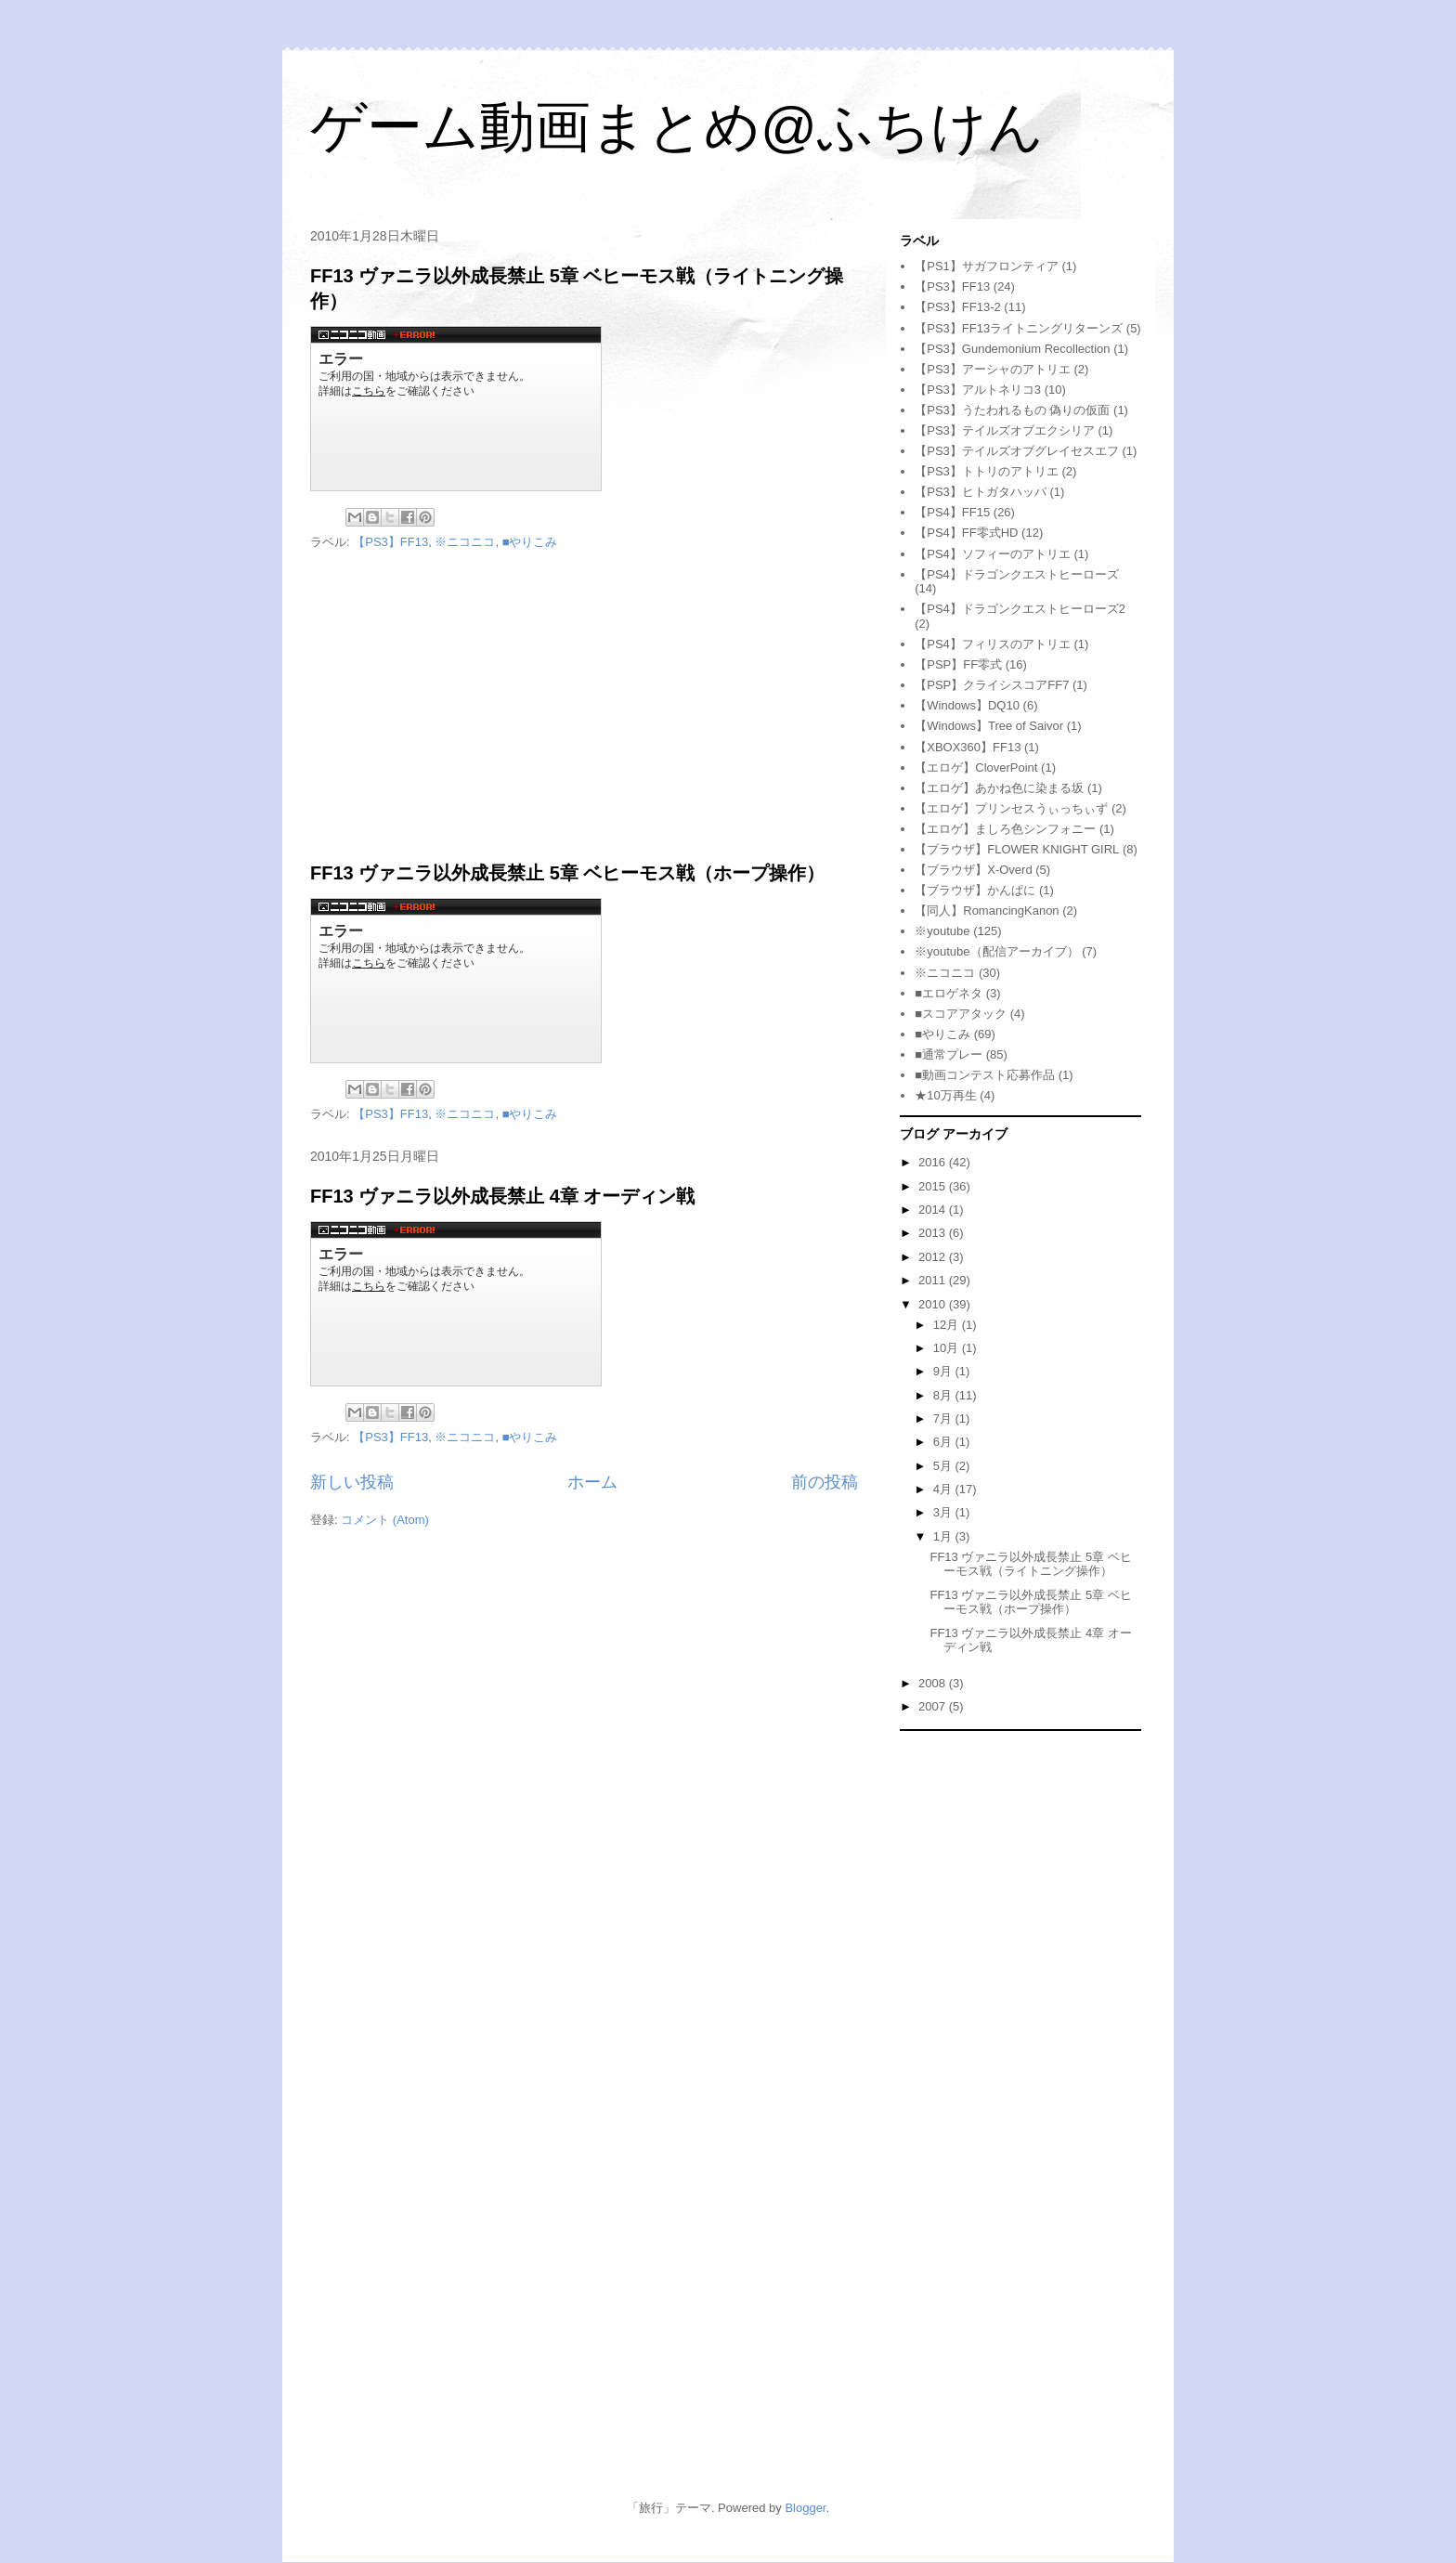 This screenshot has height=2563, width=1456. I want to click on 【PSP】FF零式, so click(958, 664).